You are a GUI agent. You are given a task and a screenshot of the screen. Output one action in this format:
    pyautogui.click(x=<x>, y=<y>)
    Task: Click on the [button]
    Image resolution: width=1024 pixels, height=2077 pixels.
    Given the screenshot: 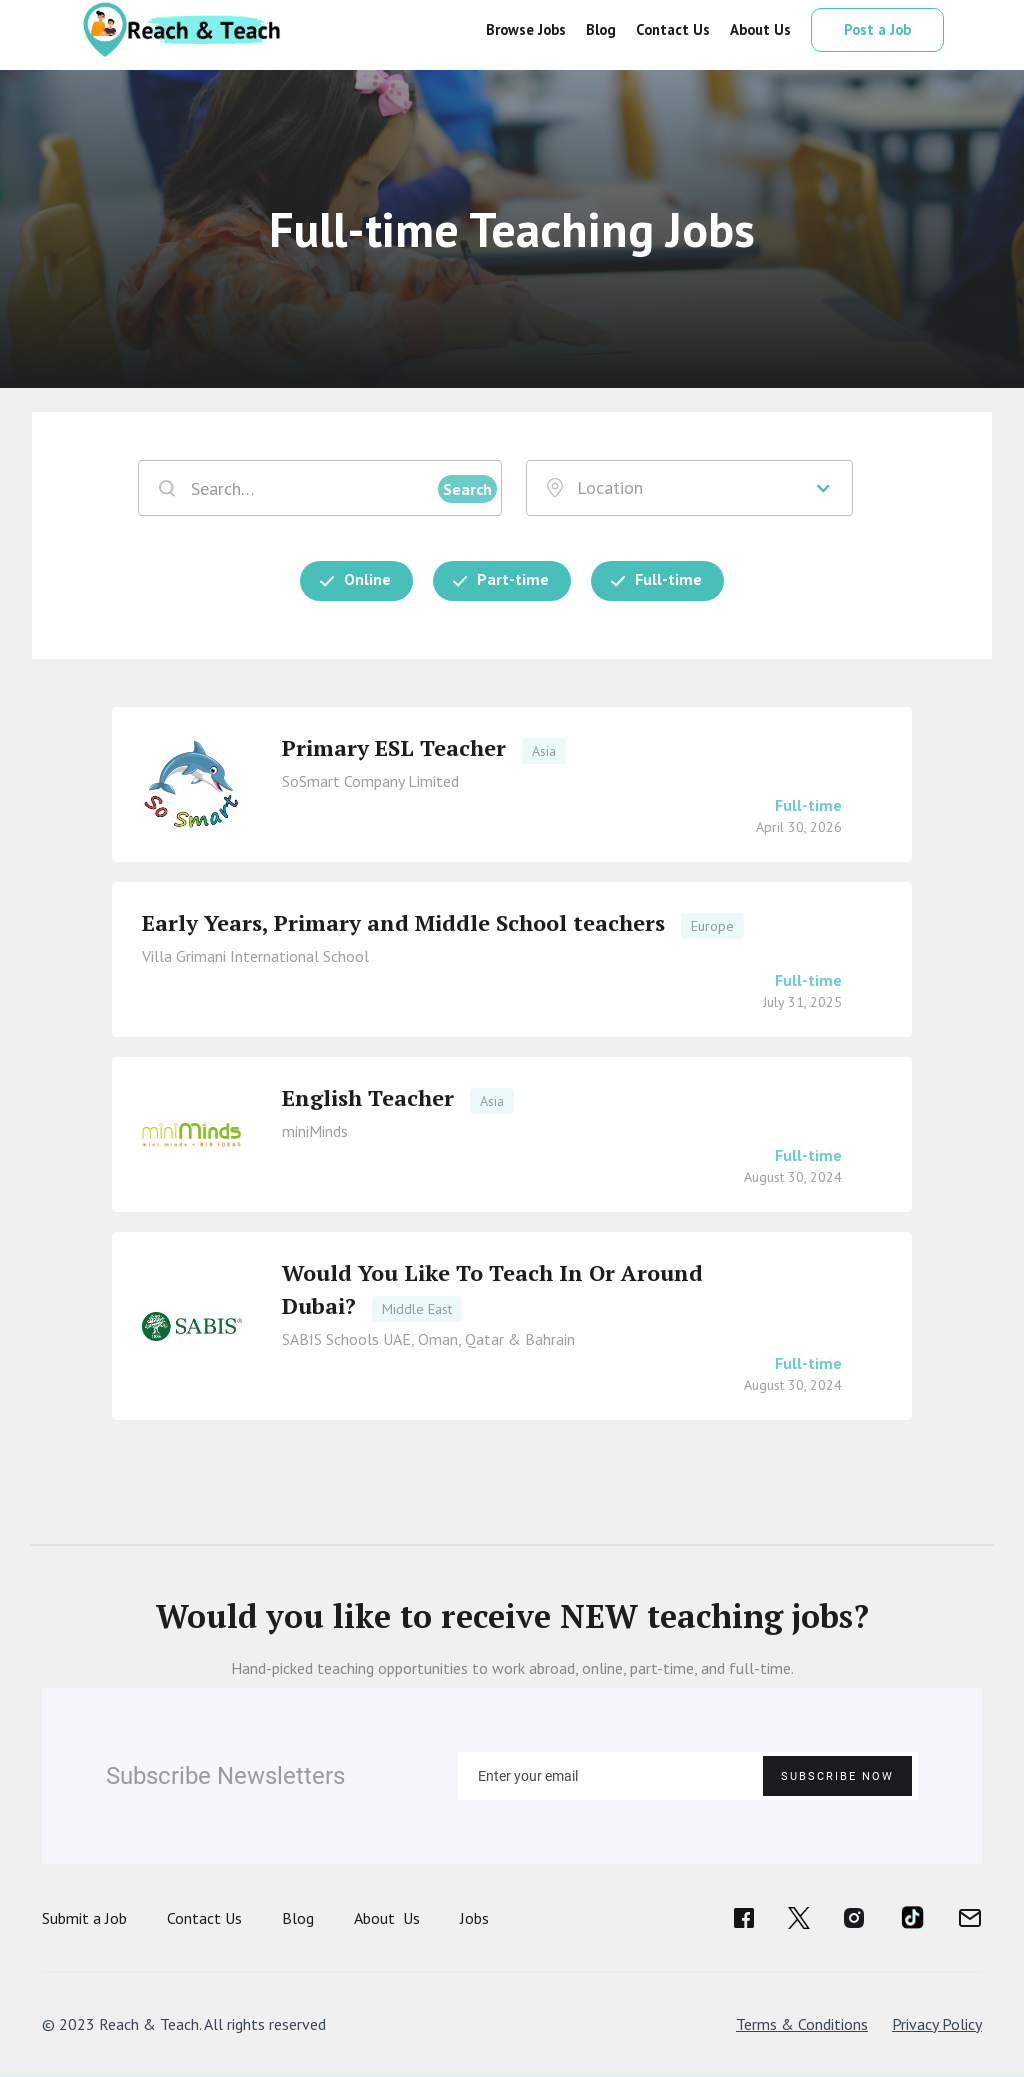 What is the action you would take?
    pyautogui.click(x=690, y=488)
    